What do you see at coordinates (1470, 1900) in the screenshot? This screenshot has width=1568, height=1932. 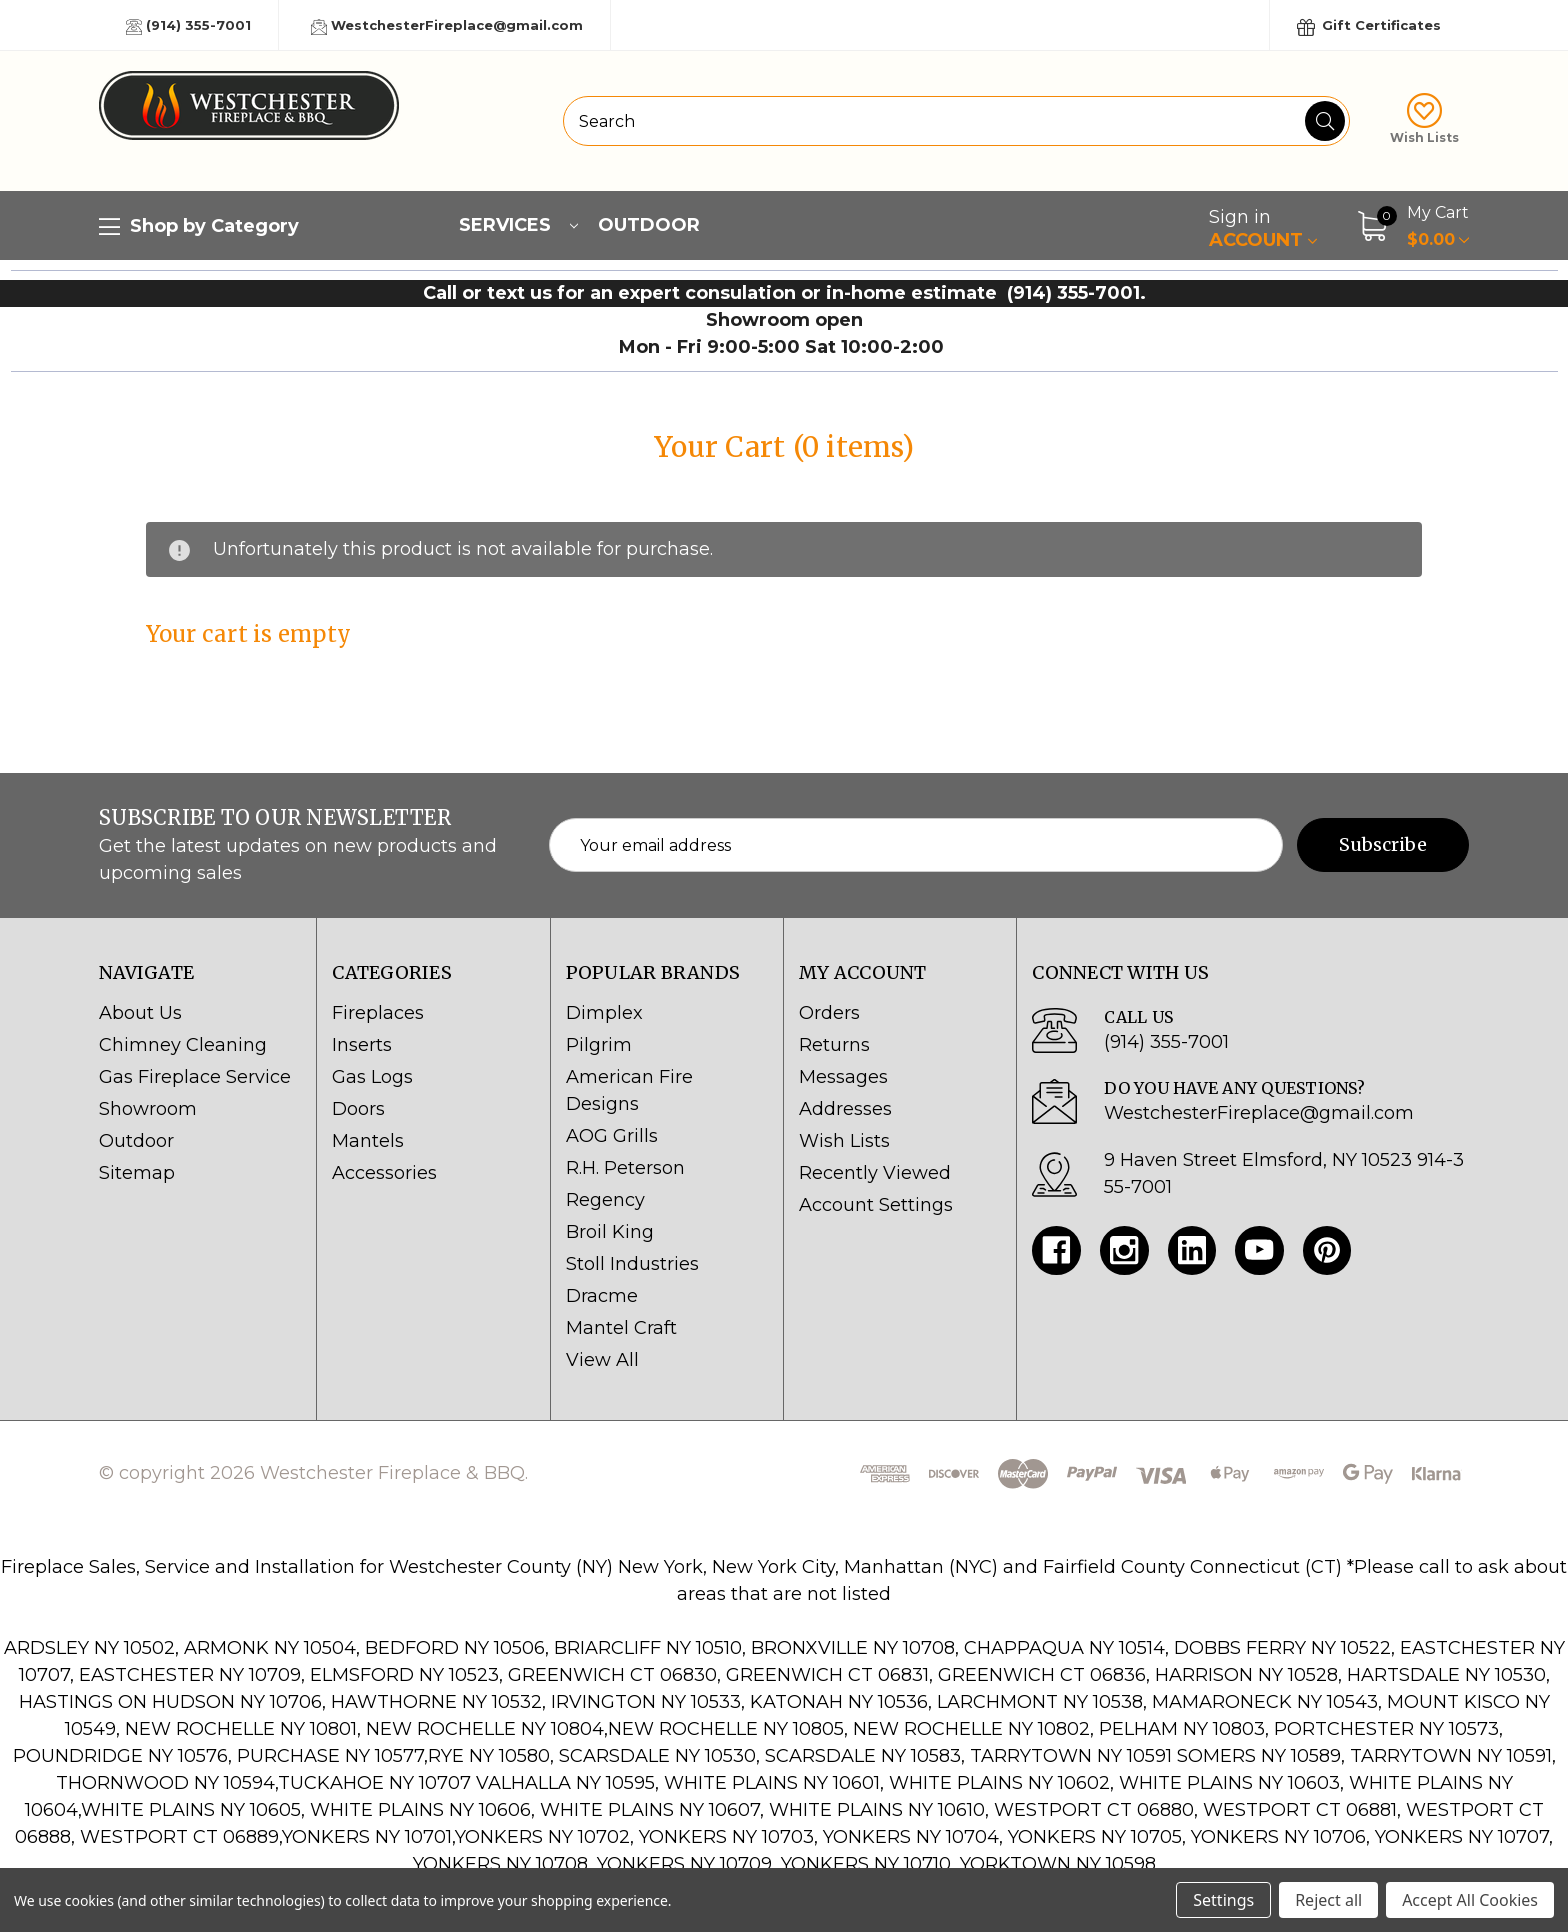 I see `Accept All Cookies` at bounding box center [1470, 1900].